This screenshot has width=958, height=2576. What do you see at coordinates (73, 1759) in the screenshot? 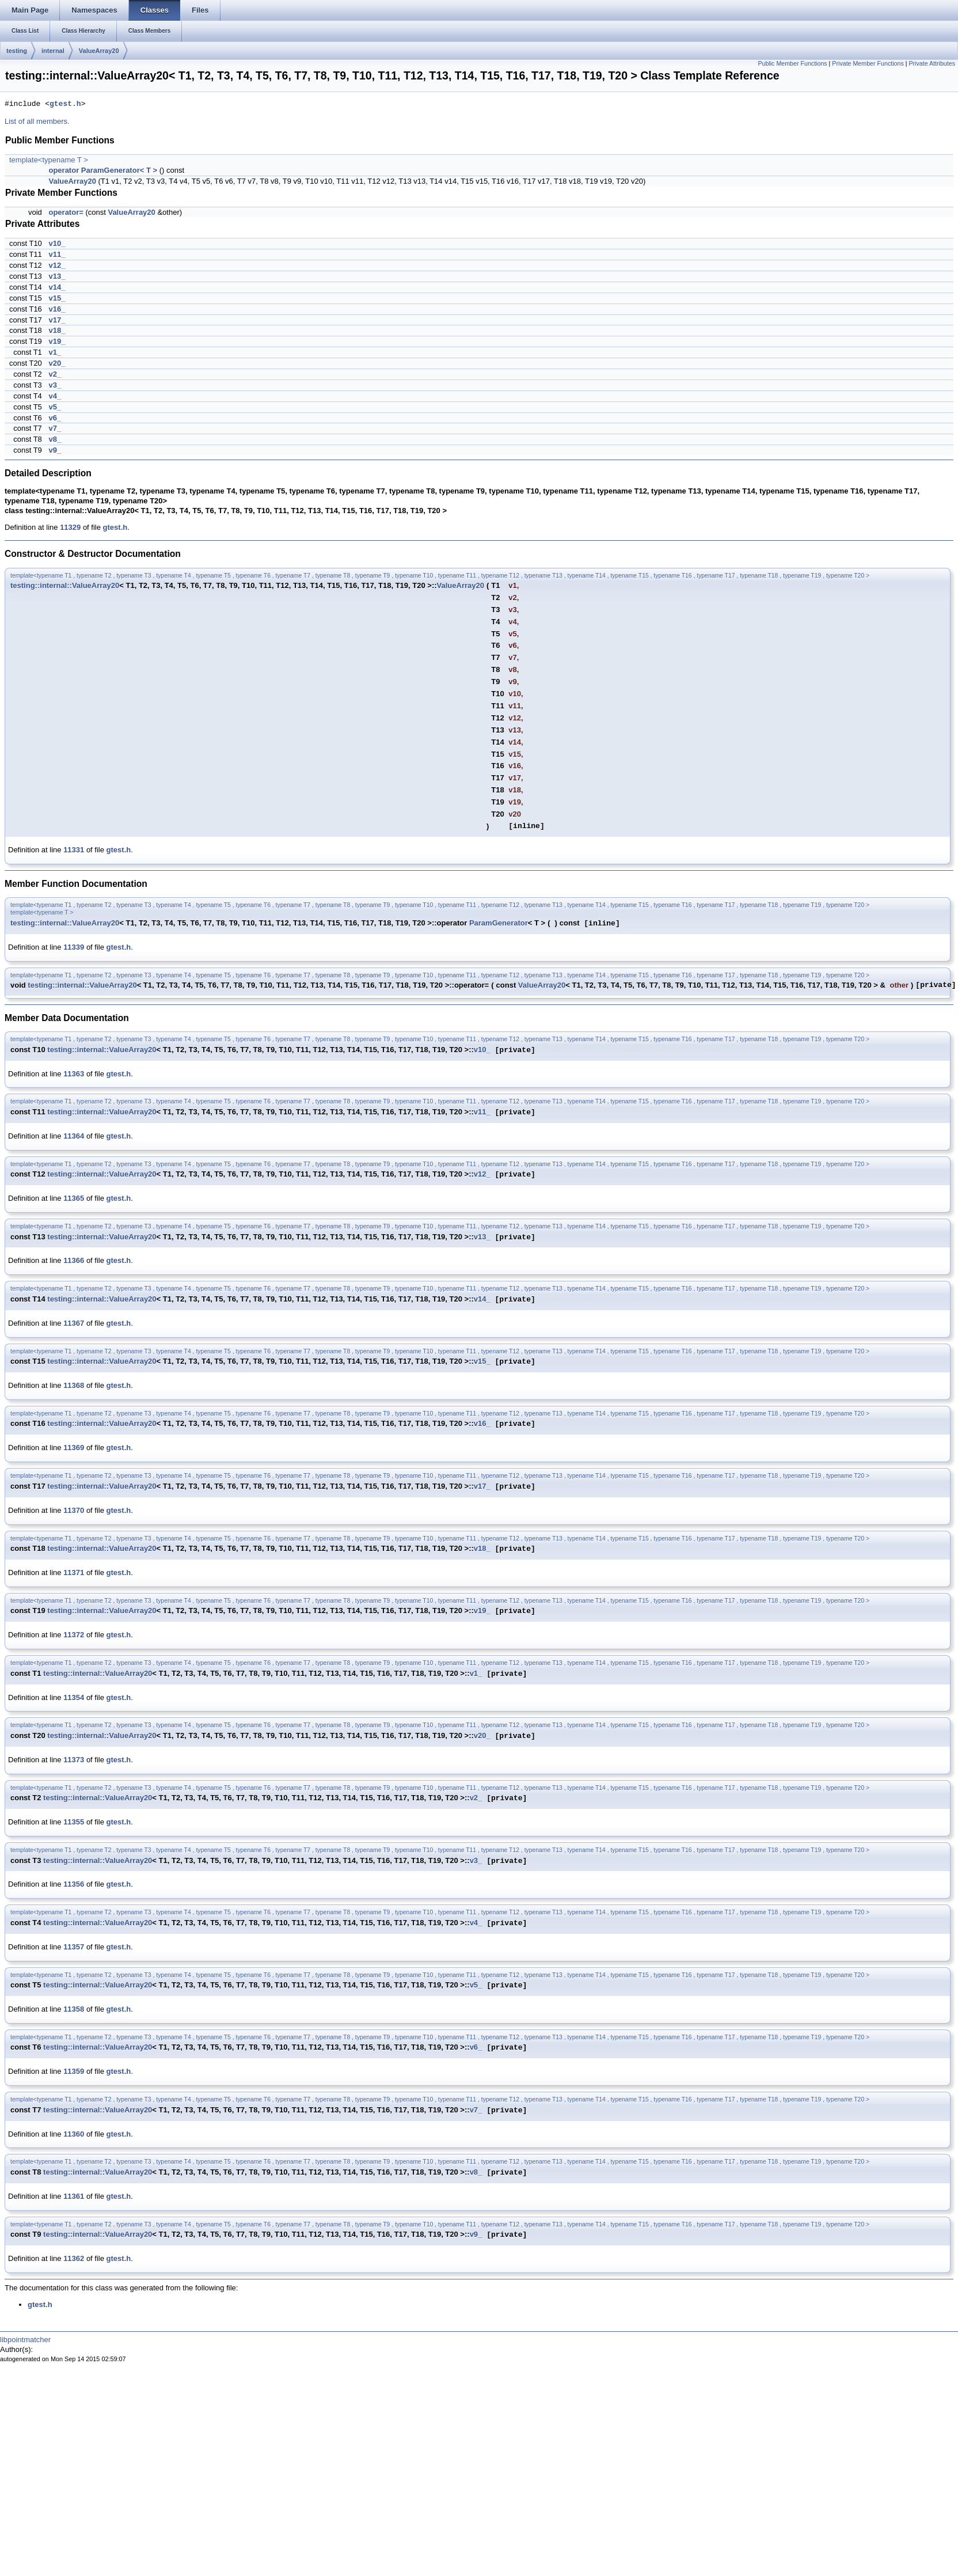
I see `11373` at bounding box center [73, 1759].